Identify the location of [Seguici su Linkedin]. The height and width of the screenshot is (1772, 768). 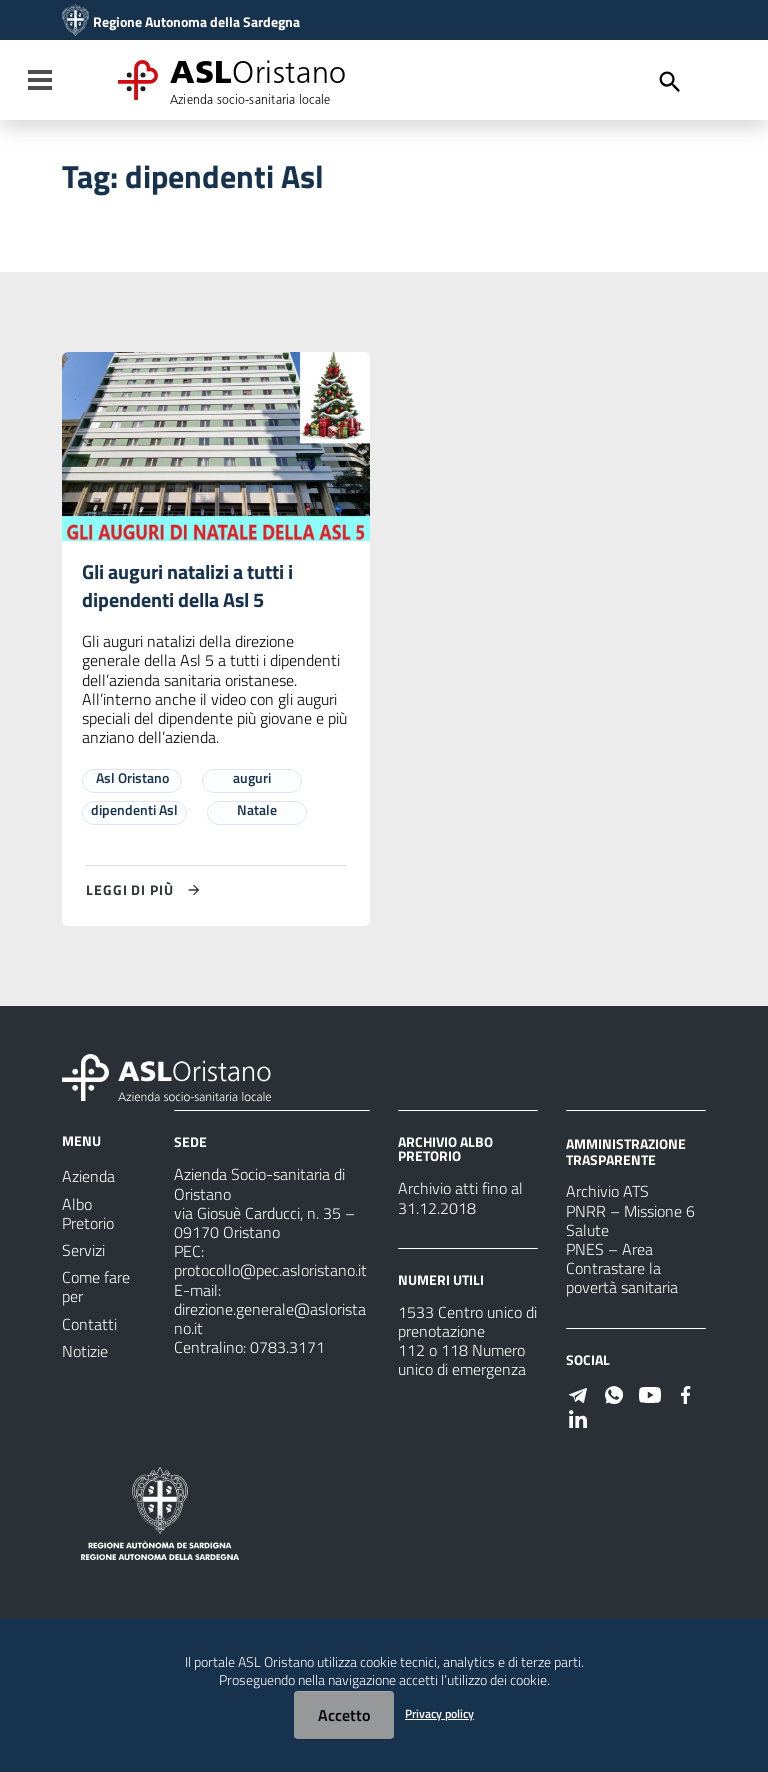
(578, 1417).